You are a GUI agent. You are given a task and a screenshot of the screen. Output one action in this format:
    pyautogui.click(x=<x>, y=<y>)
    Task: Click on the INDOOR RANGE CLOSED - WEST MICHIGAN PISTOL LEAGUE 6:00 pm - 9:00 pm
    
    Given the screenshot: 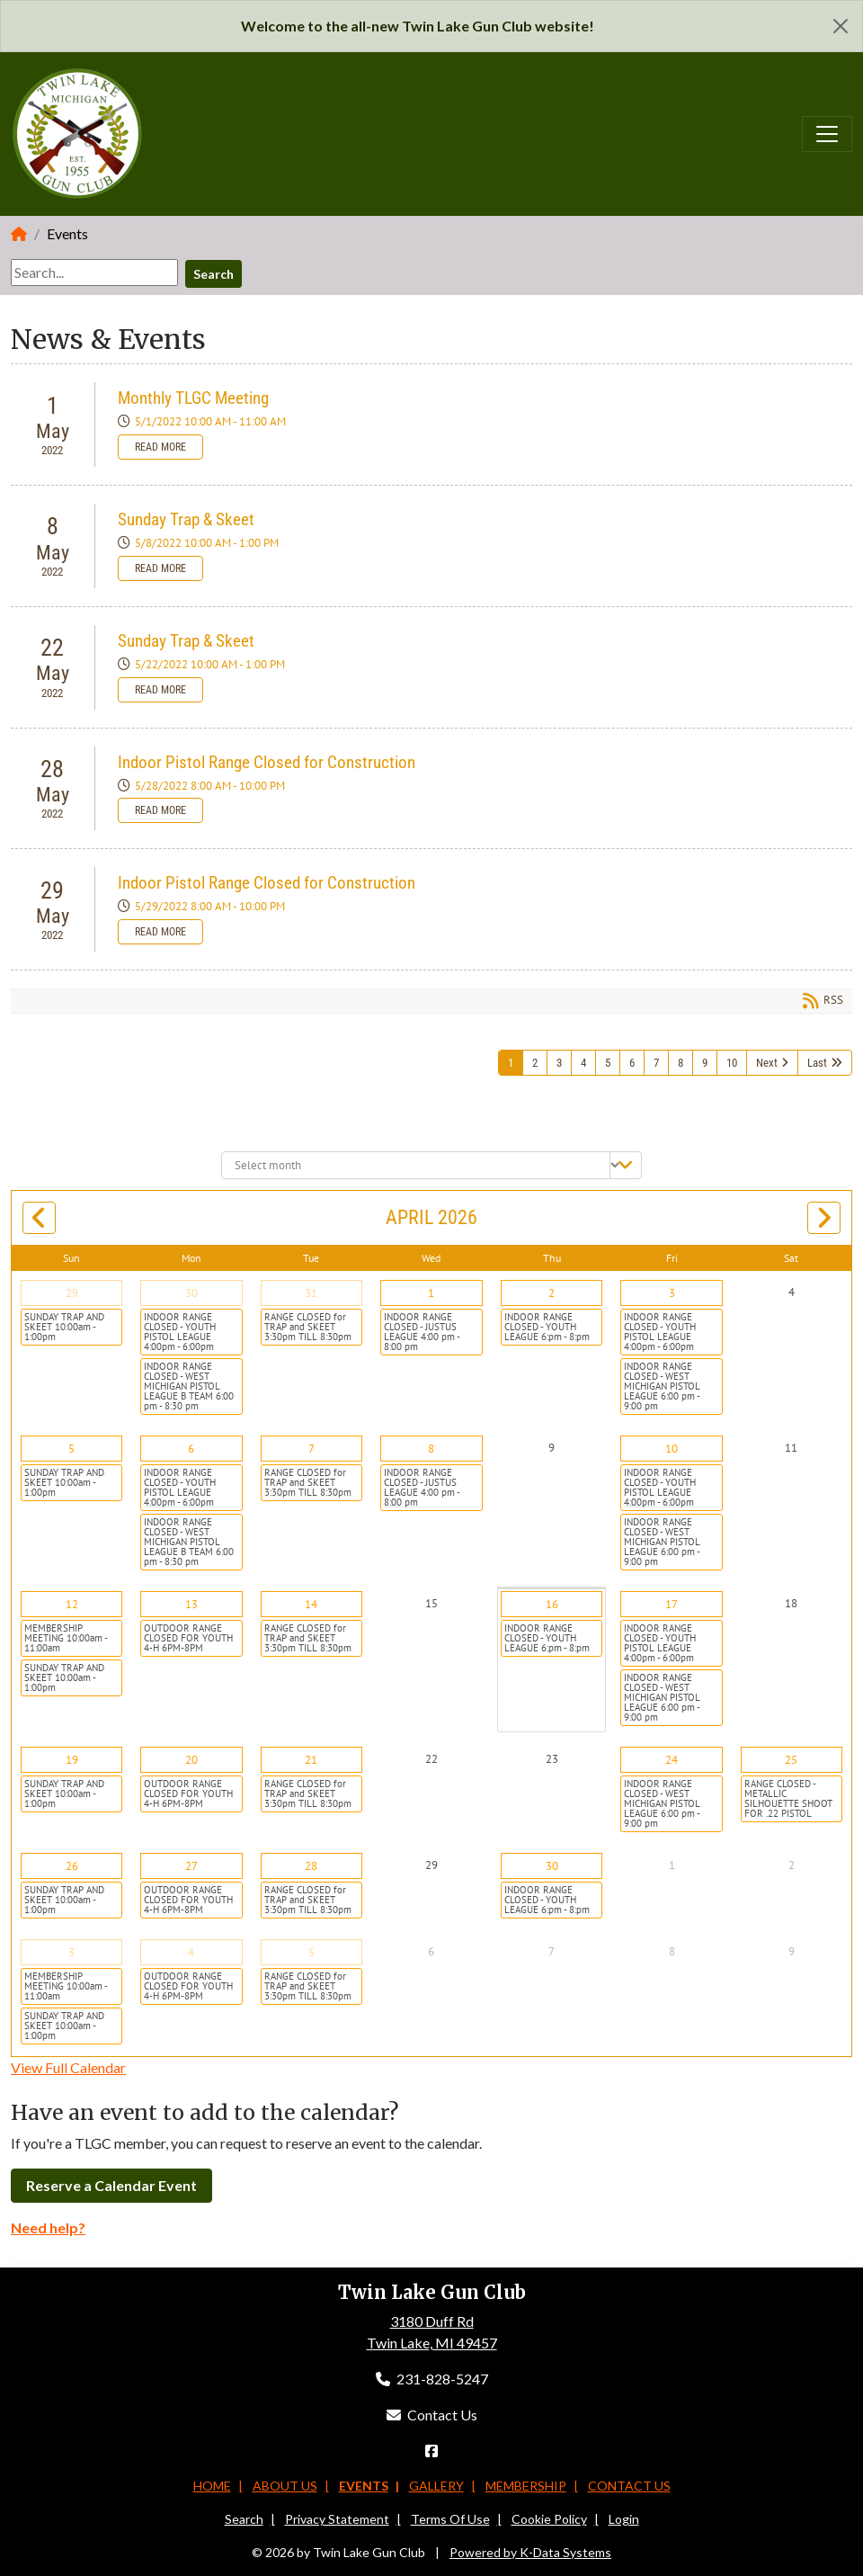 What is the action you would take?
    pyautogui.click(x=662, y=1386)
    